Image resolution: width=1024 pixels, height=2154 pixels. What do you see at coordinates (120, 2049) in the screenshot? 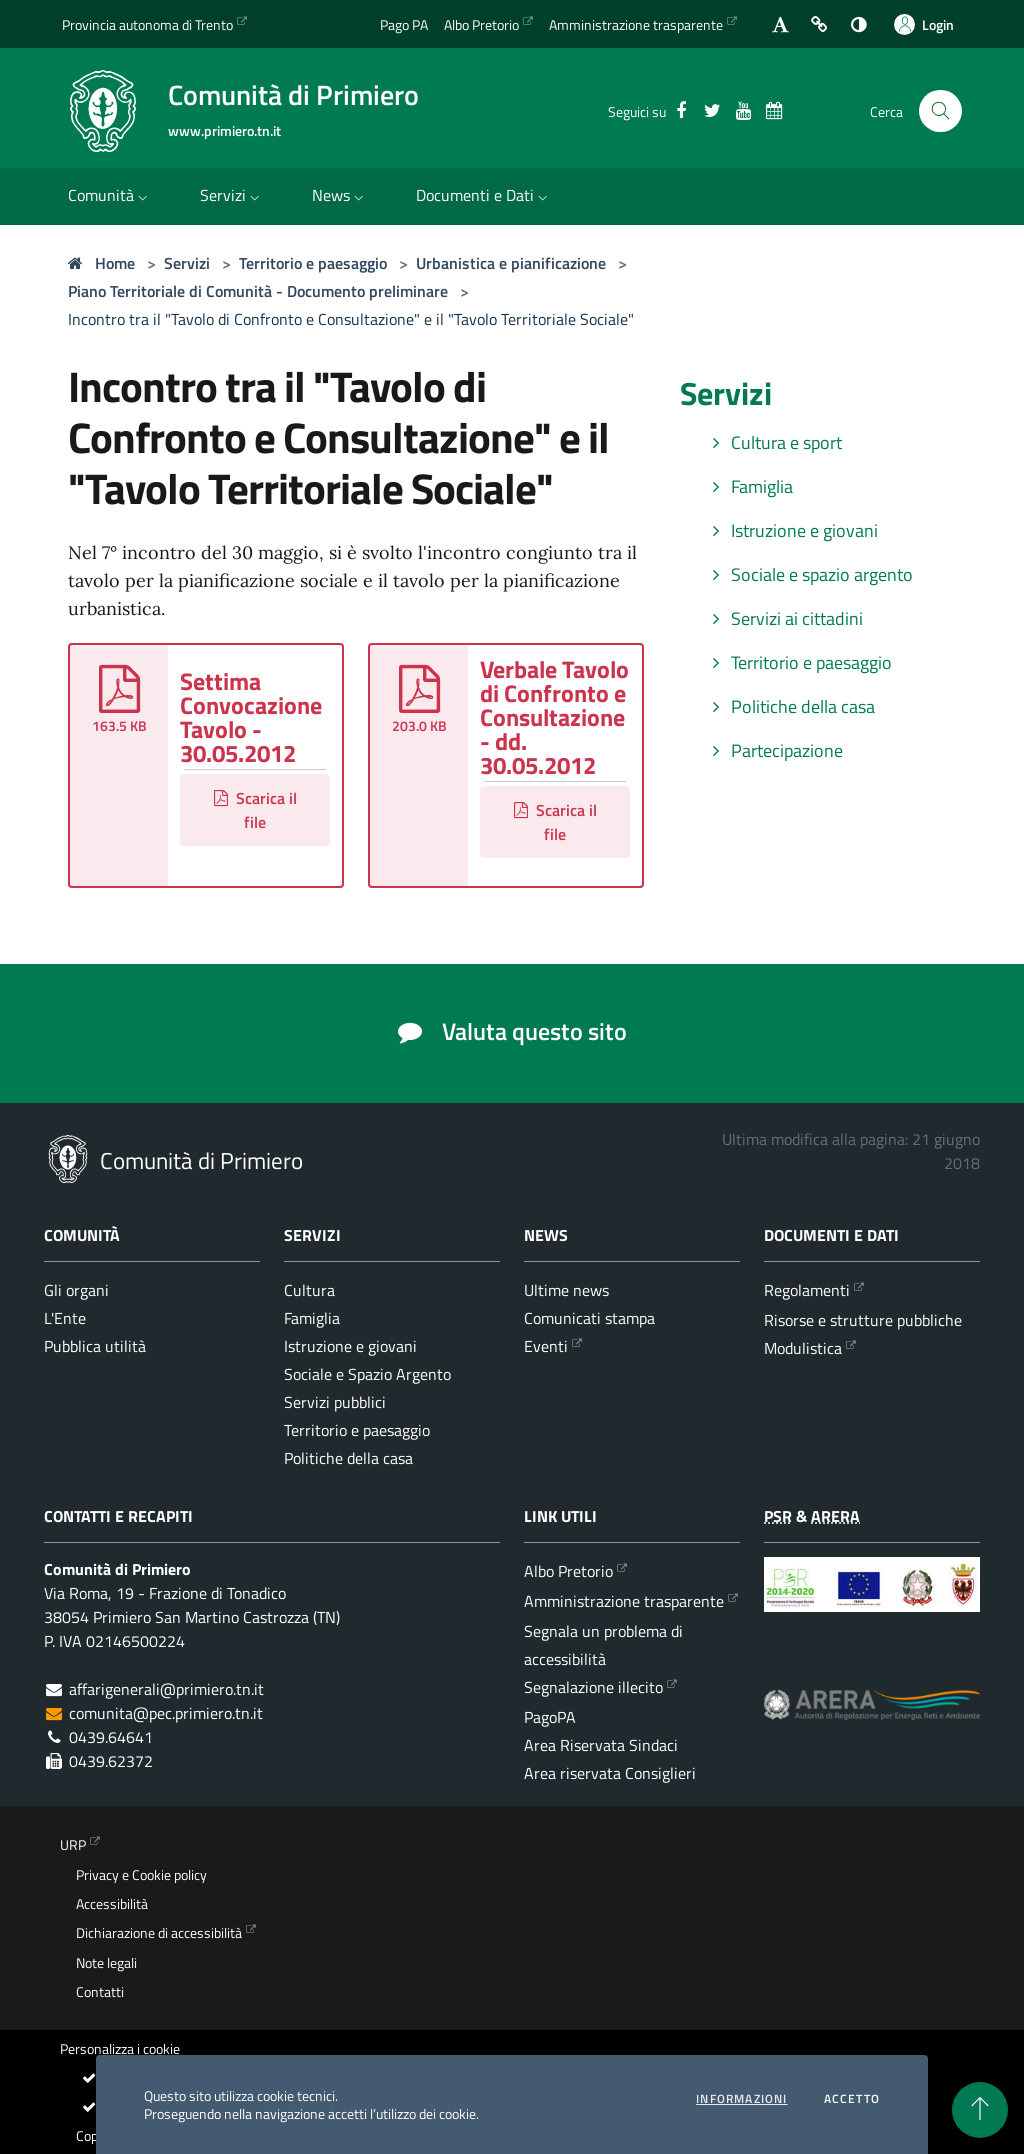
I see `Personalizza i cookie` at bounding box center [120, 2049].